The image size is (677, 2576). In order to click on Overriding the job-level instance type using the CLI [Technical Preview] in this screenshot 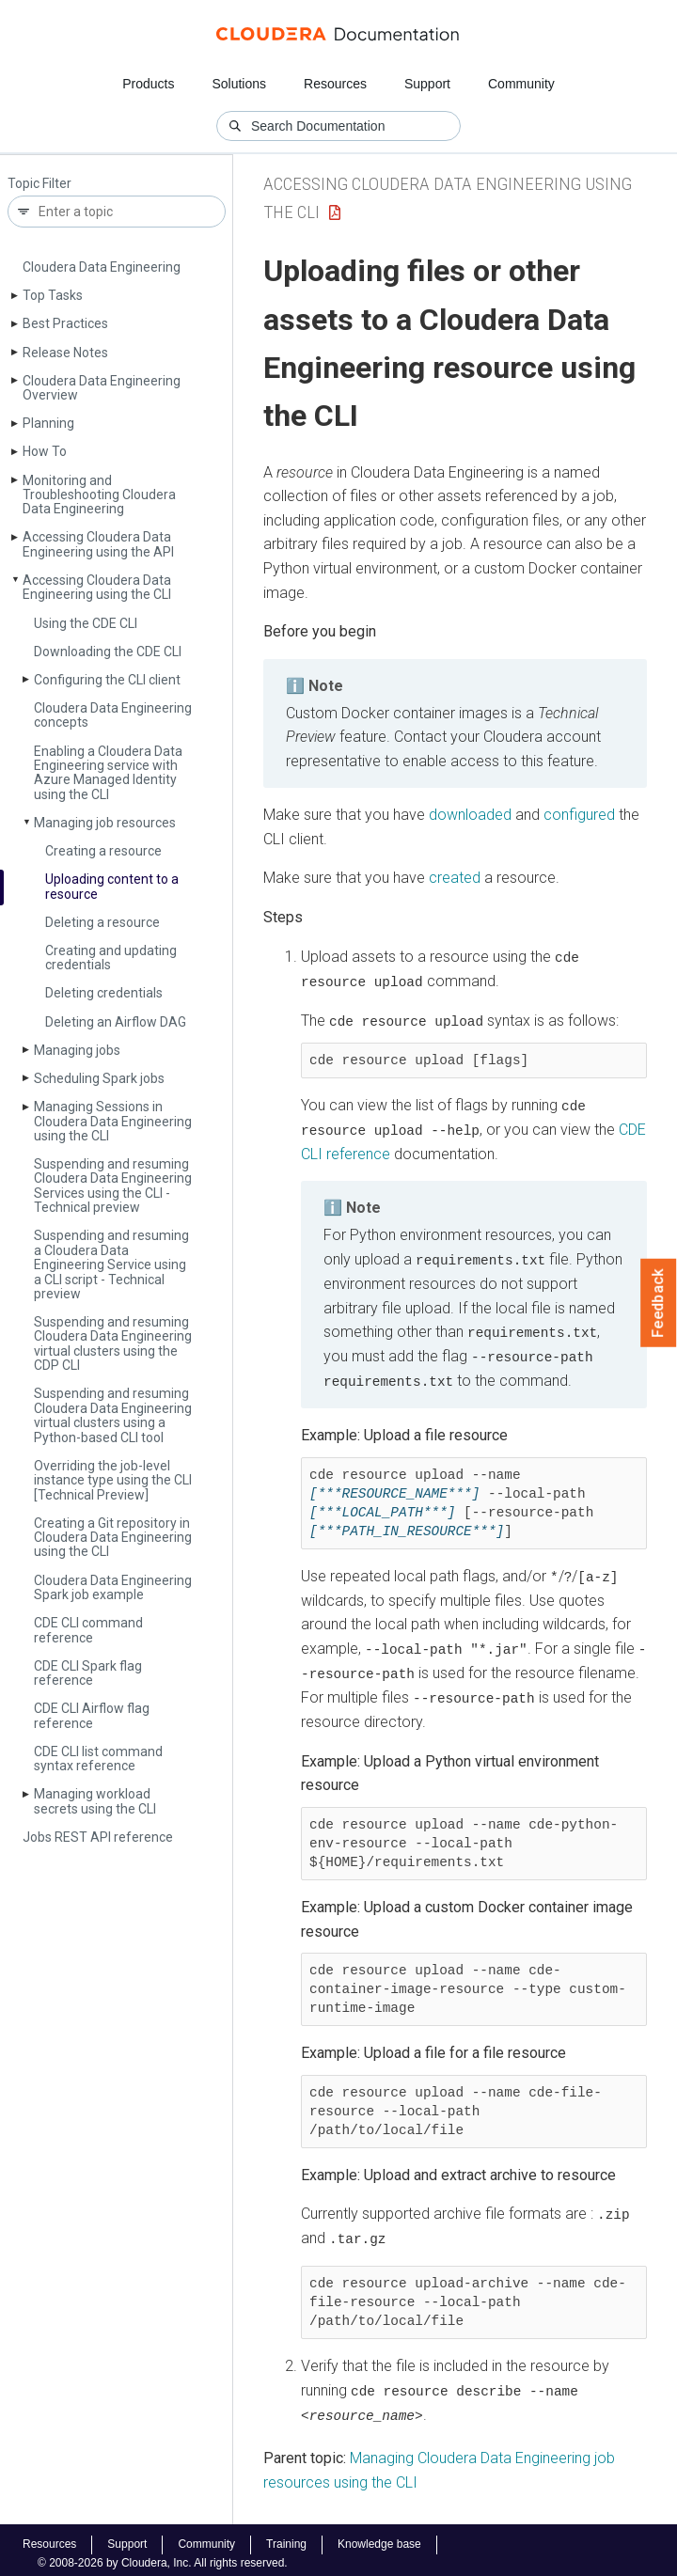, I will do `click(113, 1480)`.